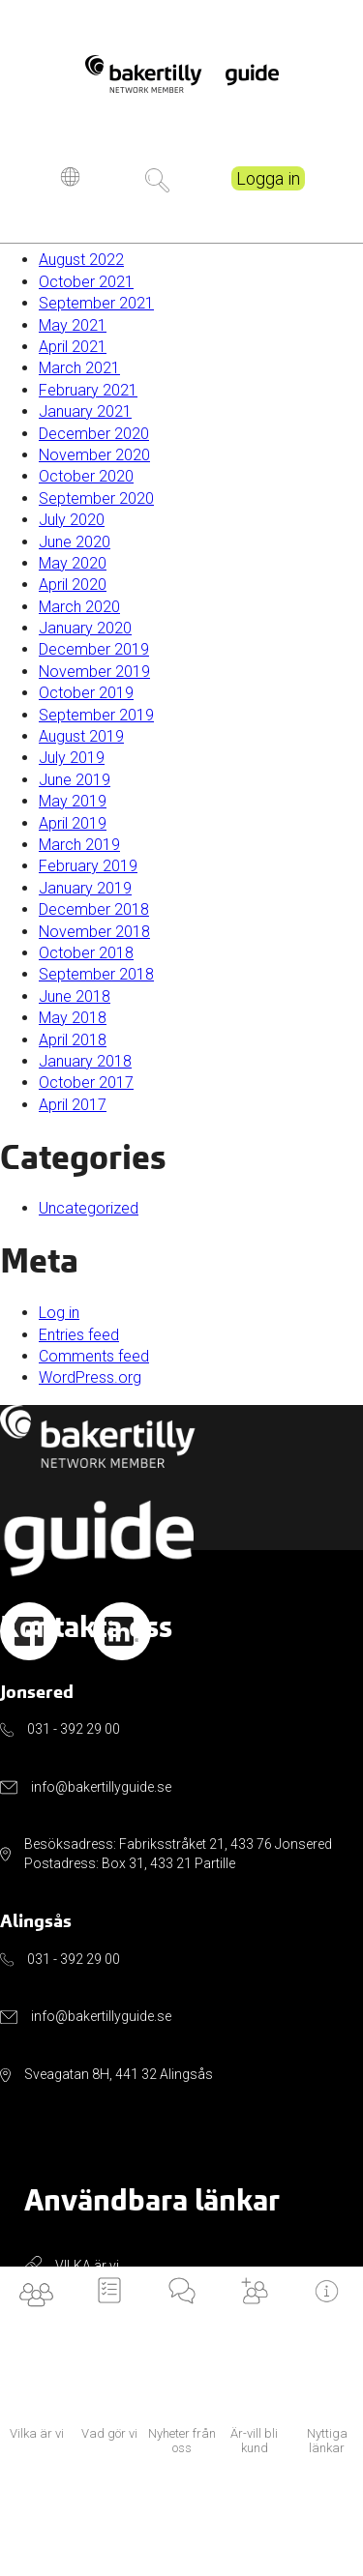  I want to click on October 2021, so click(86, 282).